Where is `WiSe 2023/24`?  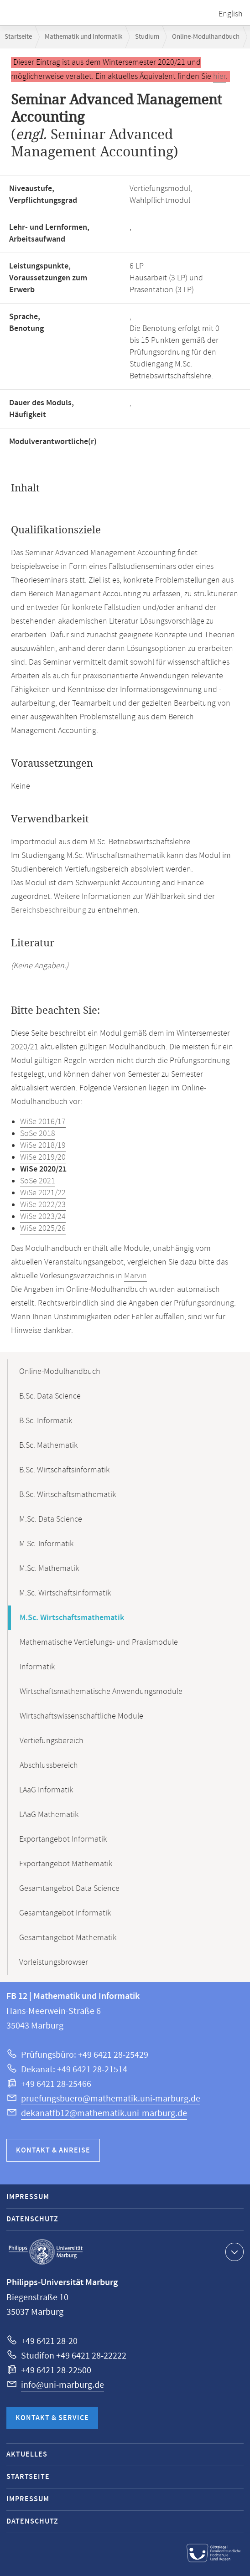
WiSe 2023/24 is located at coordinates (43, 1216).